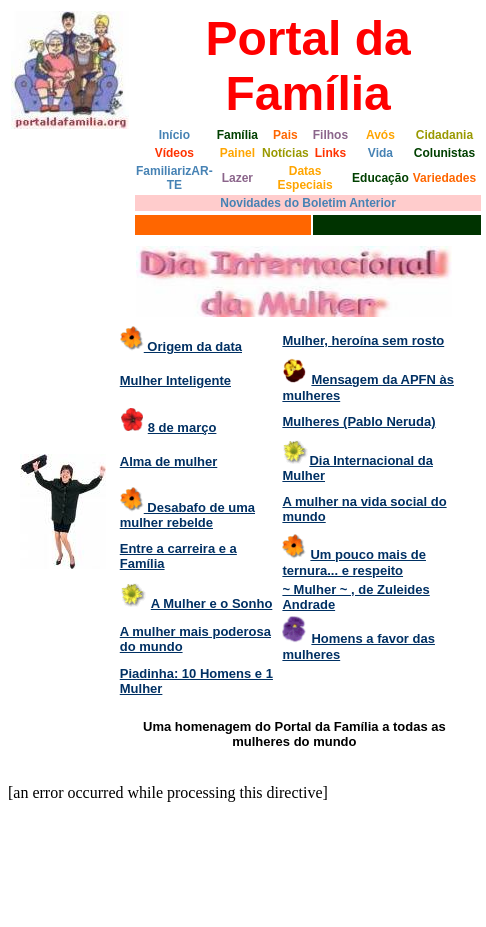 This screenshot has height=927, width=486. I want to click on Família, so click(237, 135).